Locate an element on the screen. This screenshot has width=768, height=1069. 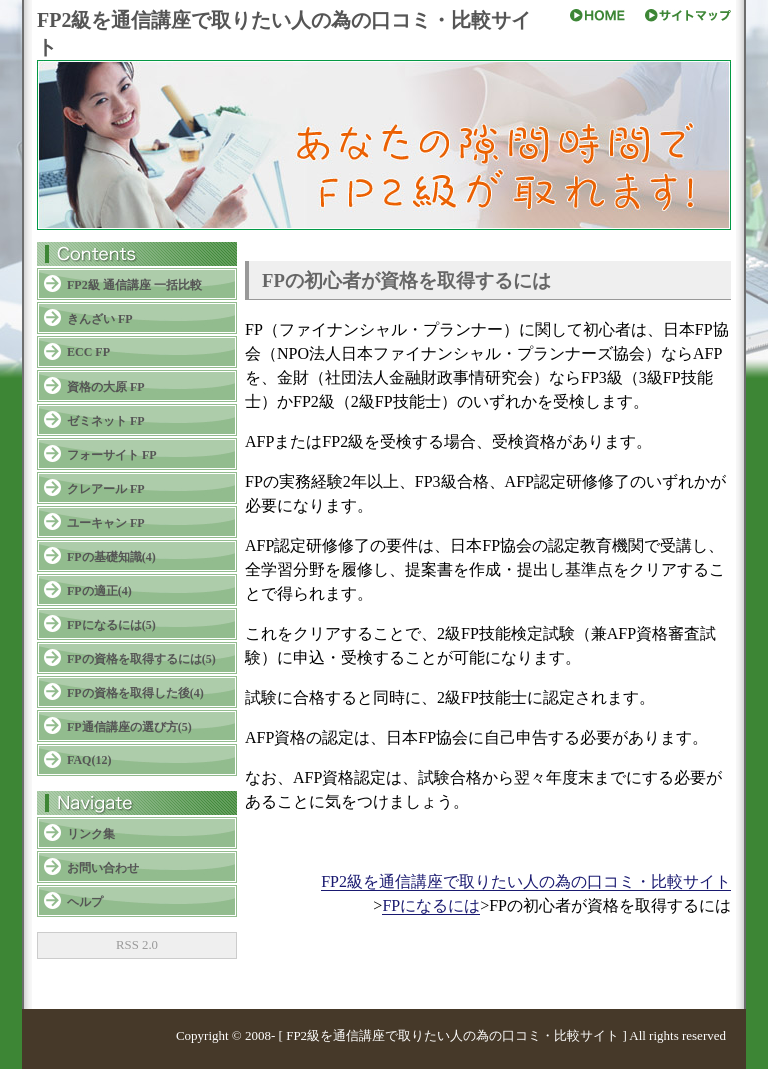
FPの資格を取得するには(5) is located at coordinates (141, 659).